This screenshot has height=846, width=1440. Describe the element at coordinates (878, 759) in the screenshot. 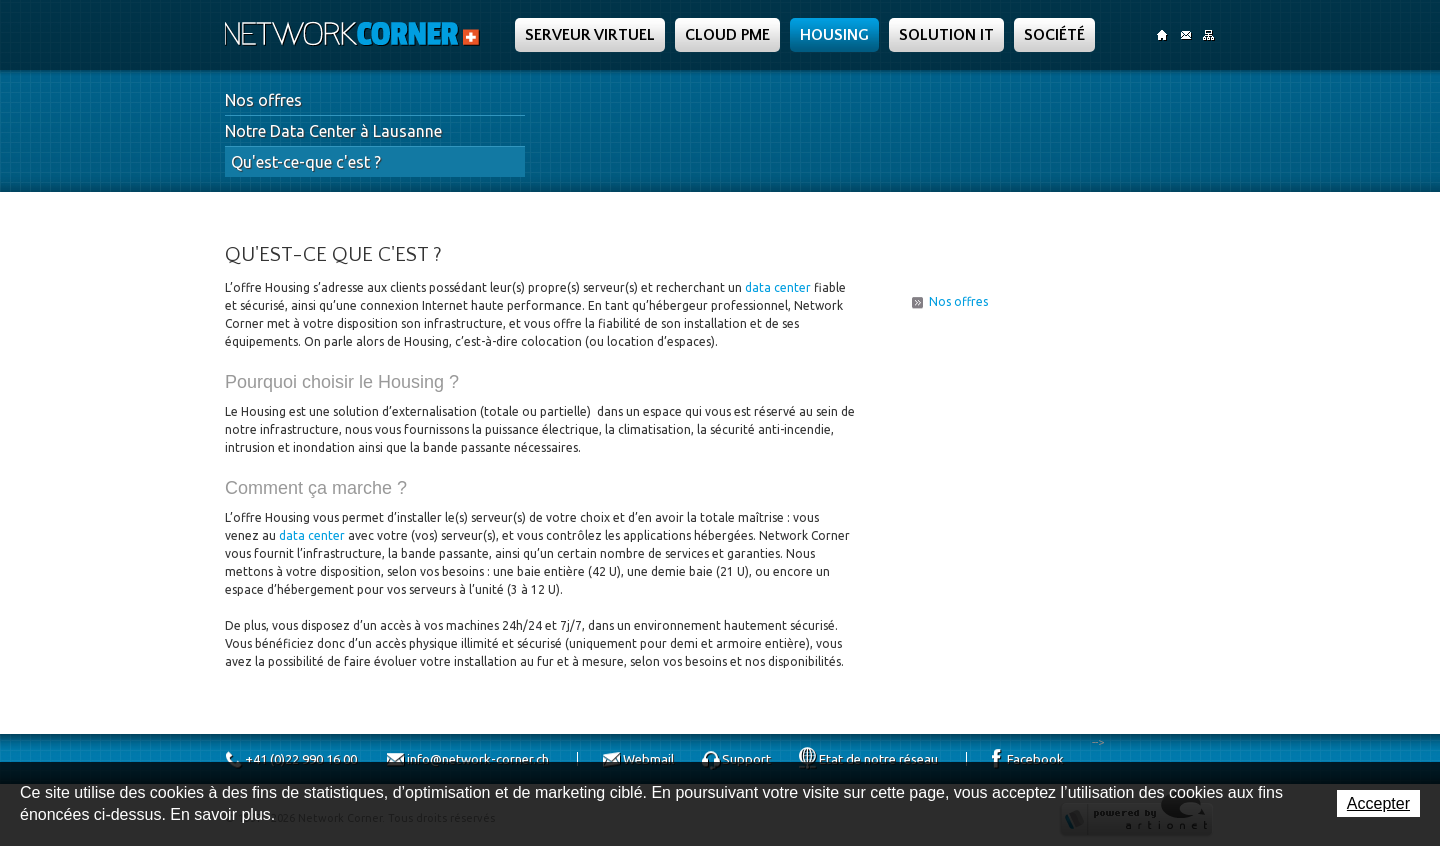

I see `Etat de notre réseau` at that location.